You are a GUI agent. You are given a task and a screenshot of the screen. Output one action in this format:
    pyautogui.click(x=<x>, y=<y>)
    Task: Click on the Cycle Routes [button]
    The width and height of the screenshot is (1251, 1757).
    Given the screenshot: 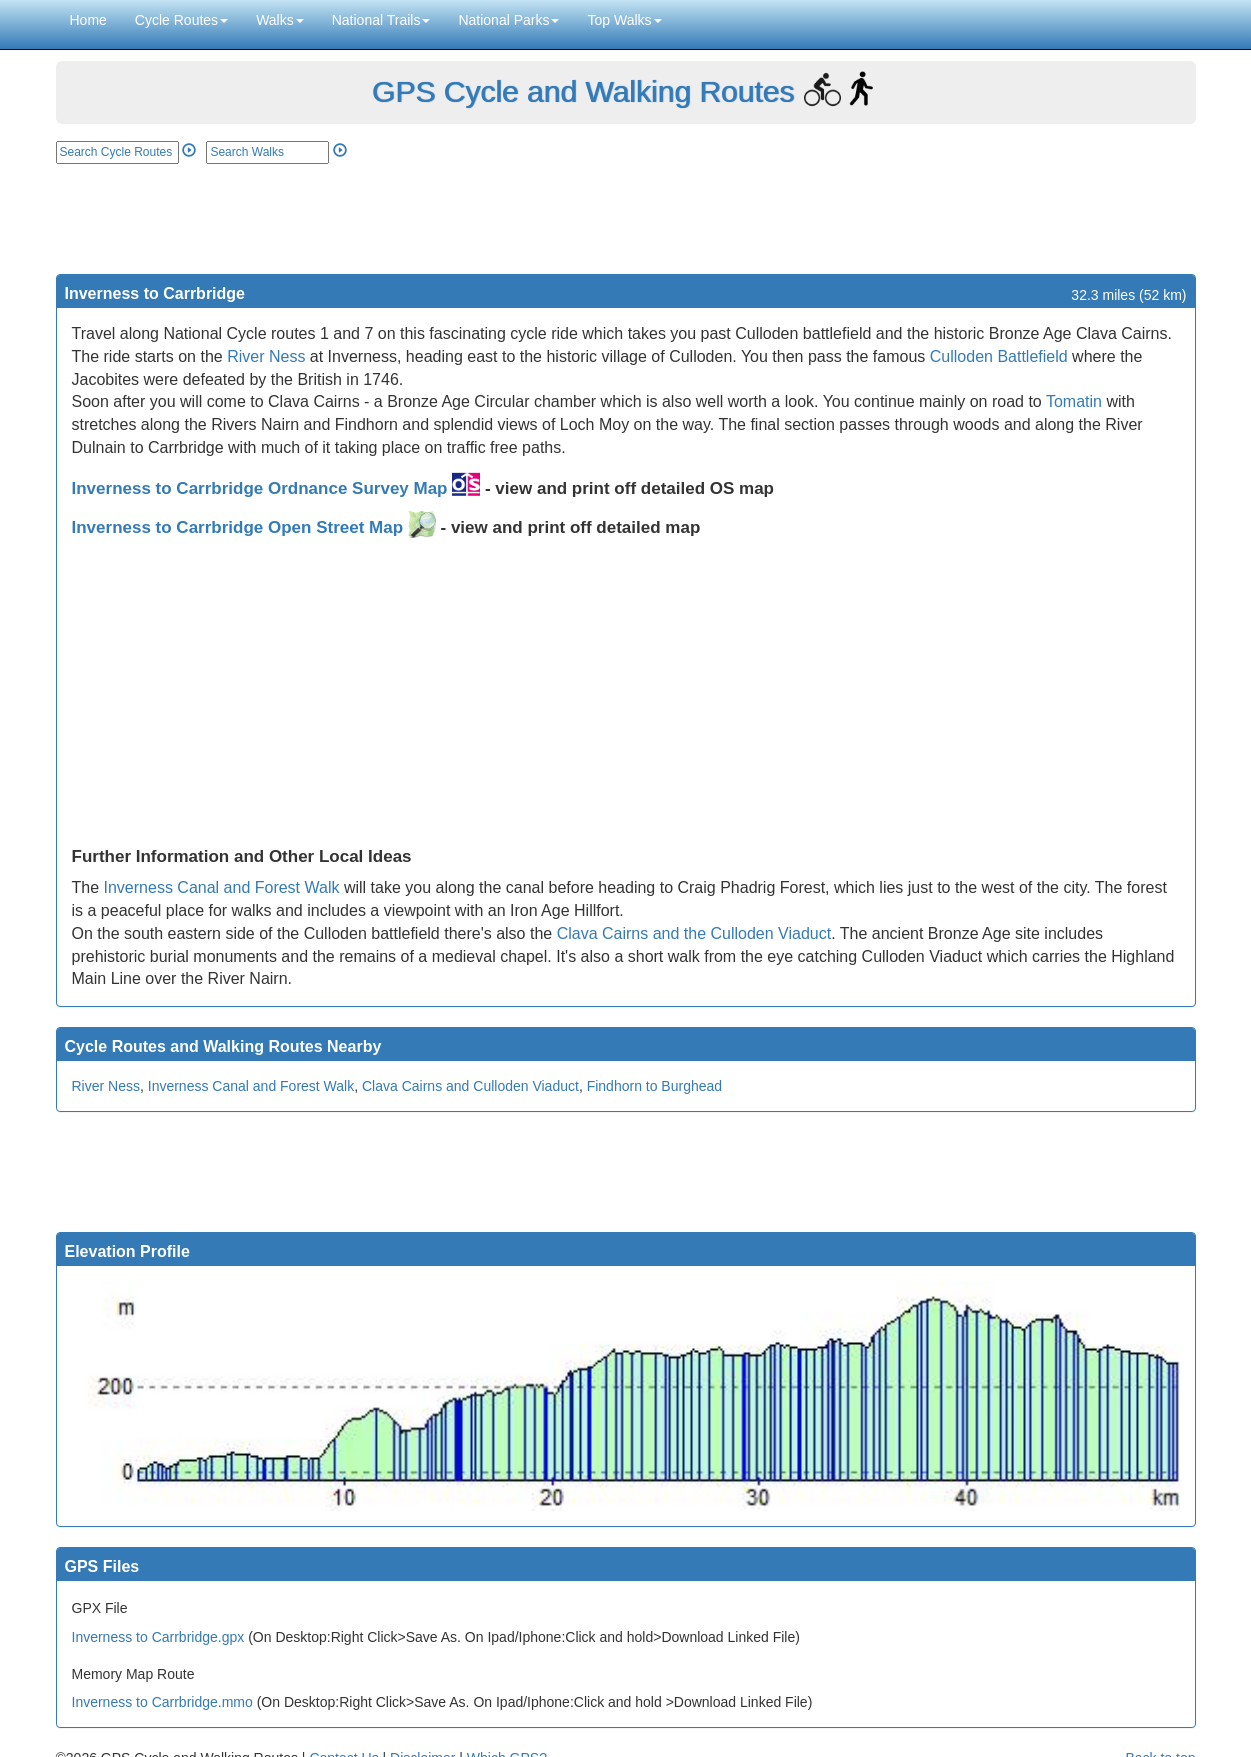 What is the action you would take?
    pyautogui.click(x=181, y=20)
    